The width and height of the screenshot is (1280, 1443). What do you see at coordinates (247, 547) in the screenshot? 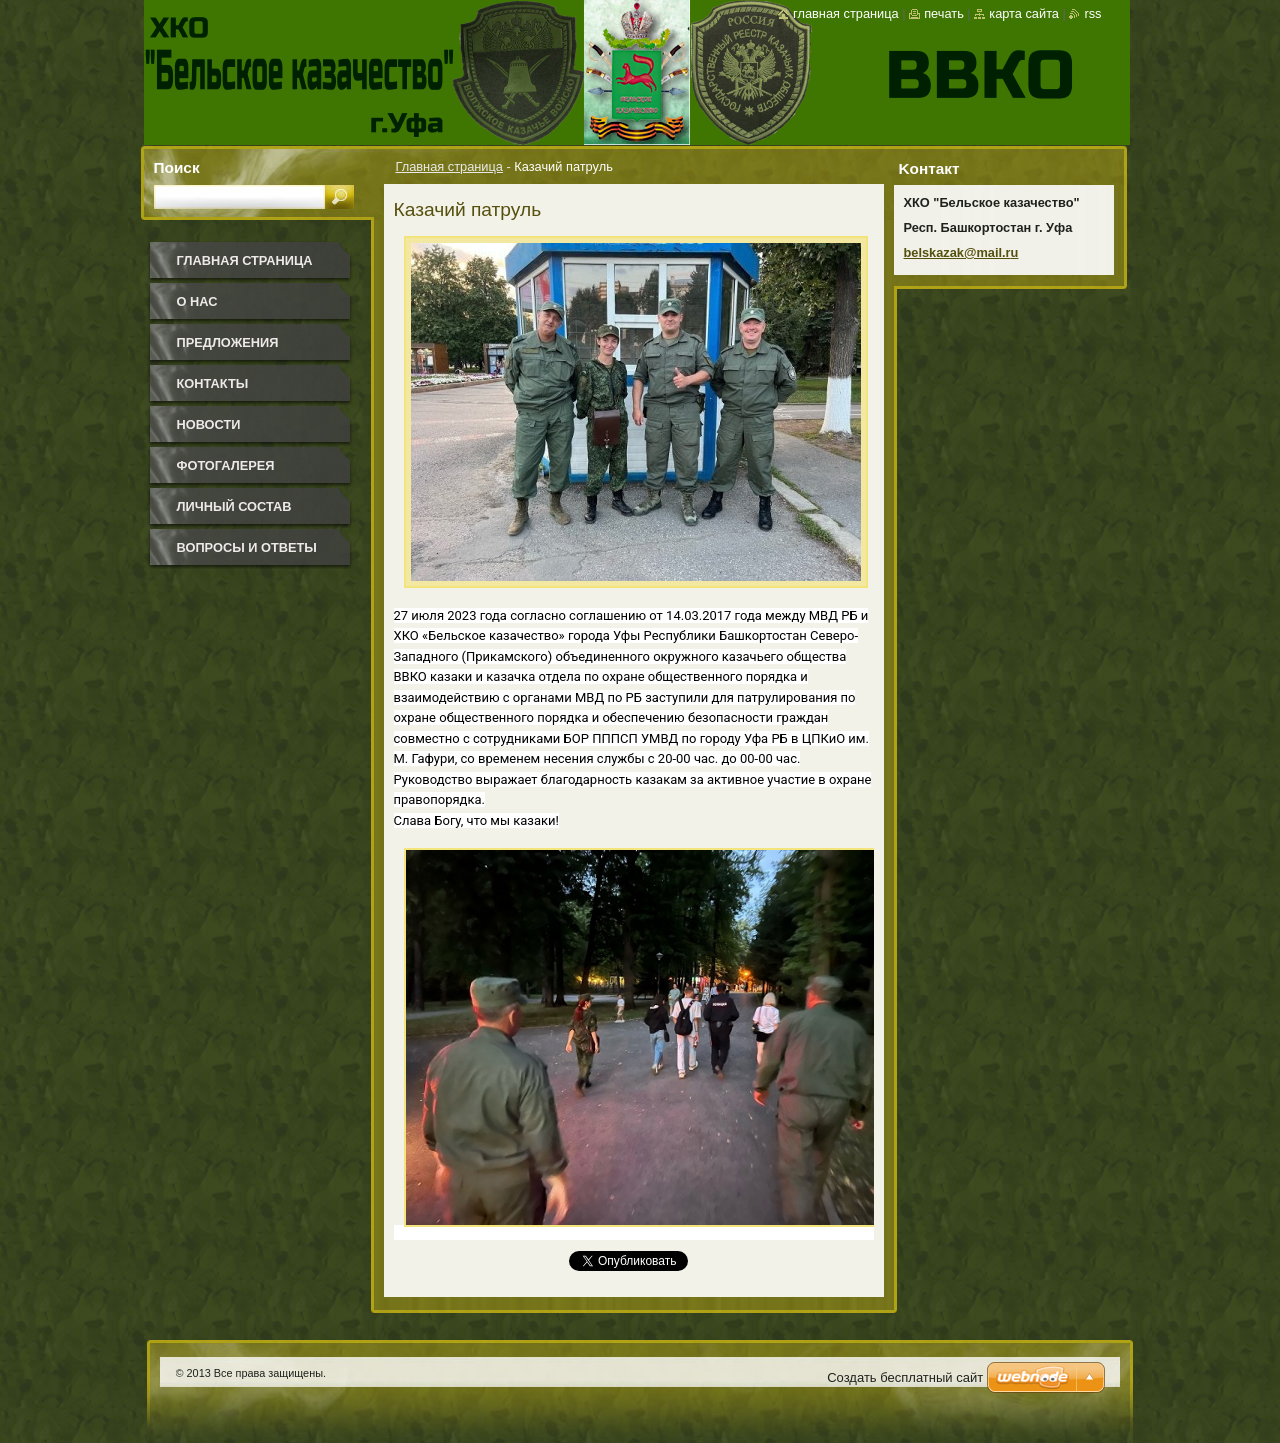
I see `Вопросы и ответы` at bounding box center [247, 547].